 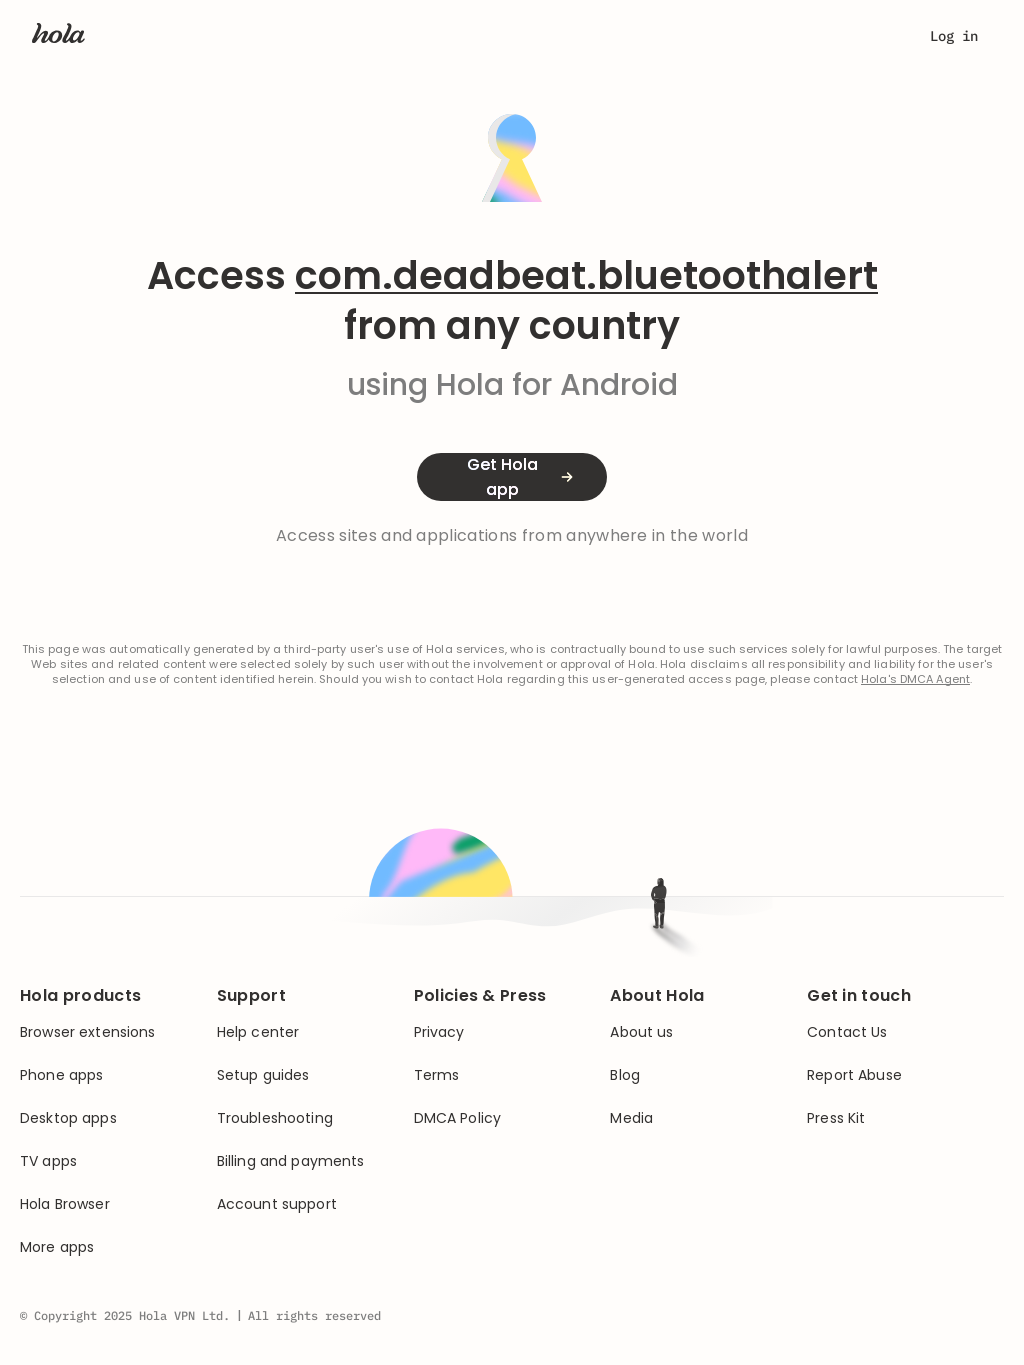 What do you see at coordinates (68, 1118) in the screenshot?
I see `Desktop apps` at bounding box center [68, 1118].